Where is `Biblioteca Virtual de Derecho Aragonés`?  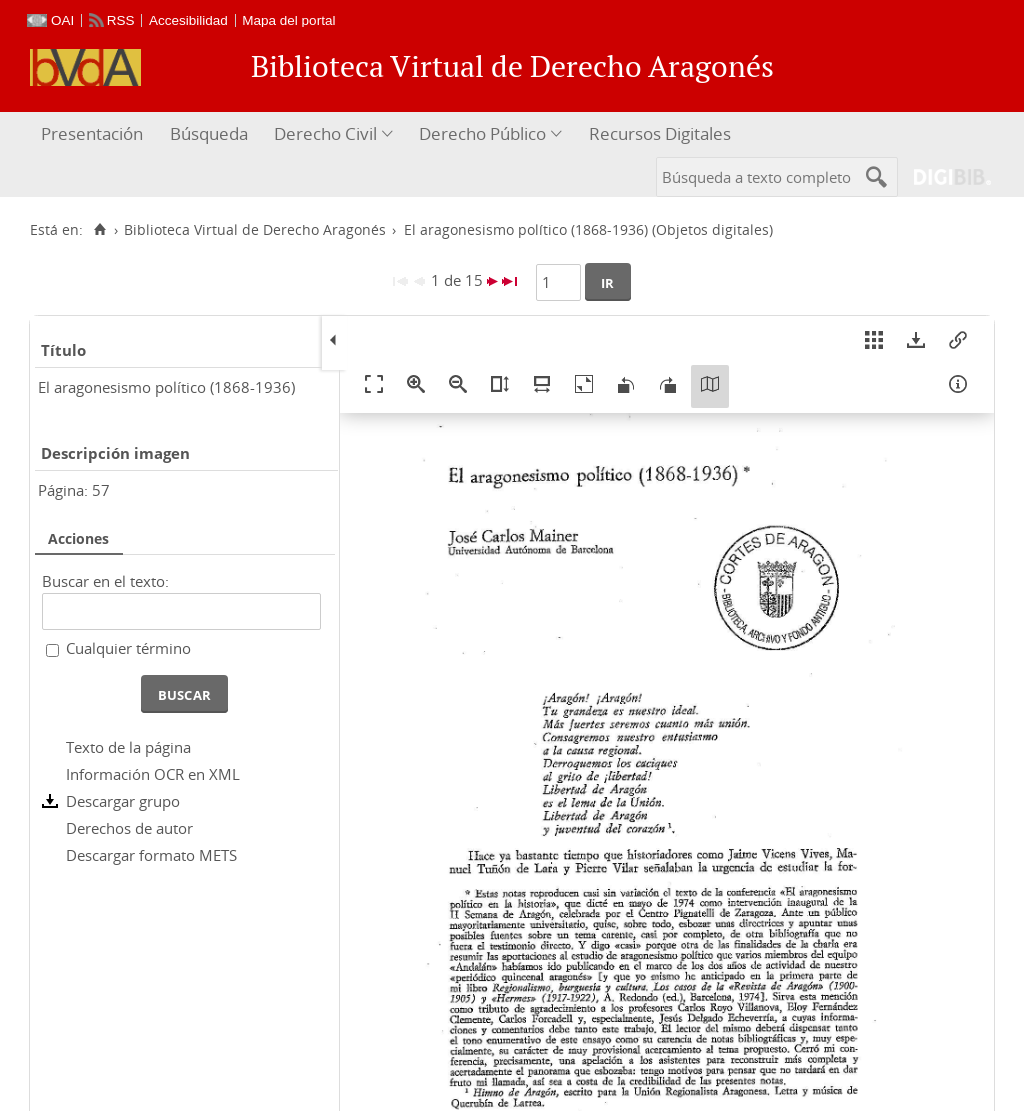
Biblioteca Virtual de Derecho Aragonés is located at coordinates (255, 230).